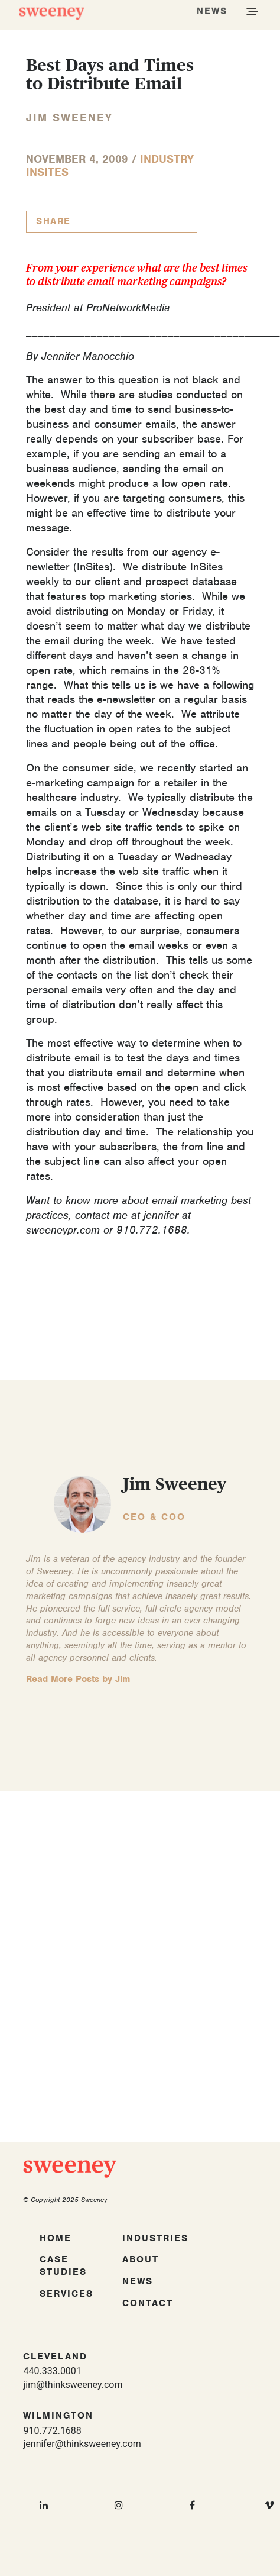 Image resolution: width=280 pixels, height=2576 pixels. I want to click on jennifer@thinksweeney.com, so click(82, 2443).